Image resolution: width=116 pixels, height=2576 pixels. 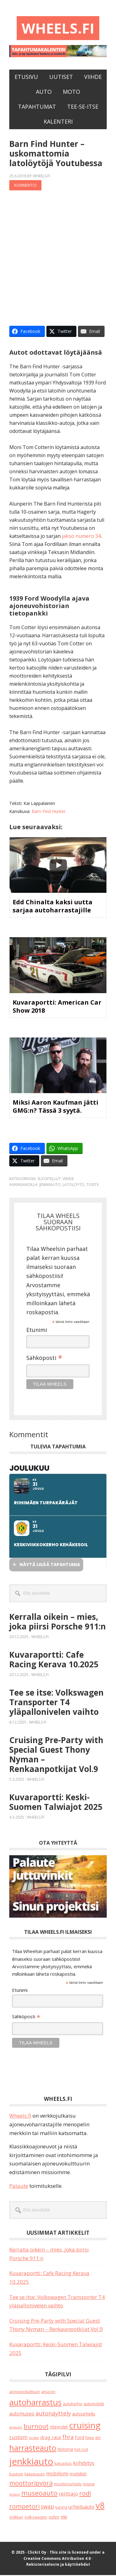 What do you see at coordinates (57, 1007) in the screenshot?
I see `Kuvaraportti: American Car Show 2018` at bounding box center [57, 1007].